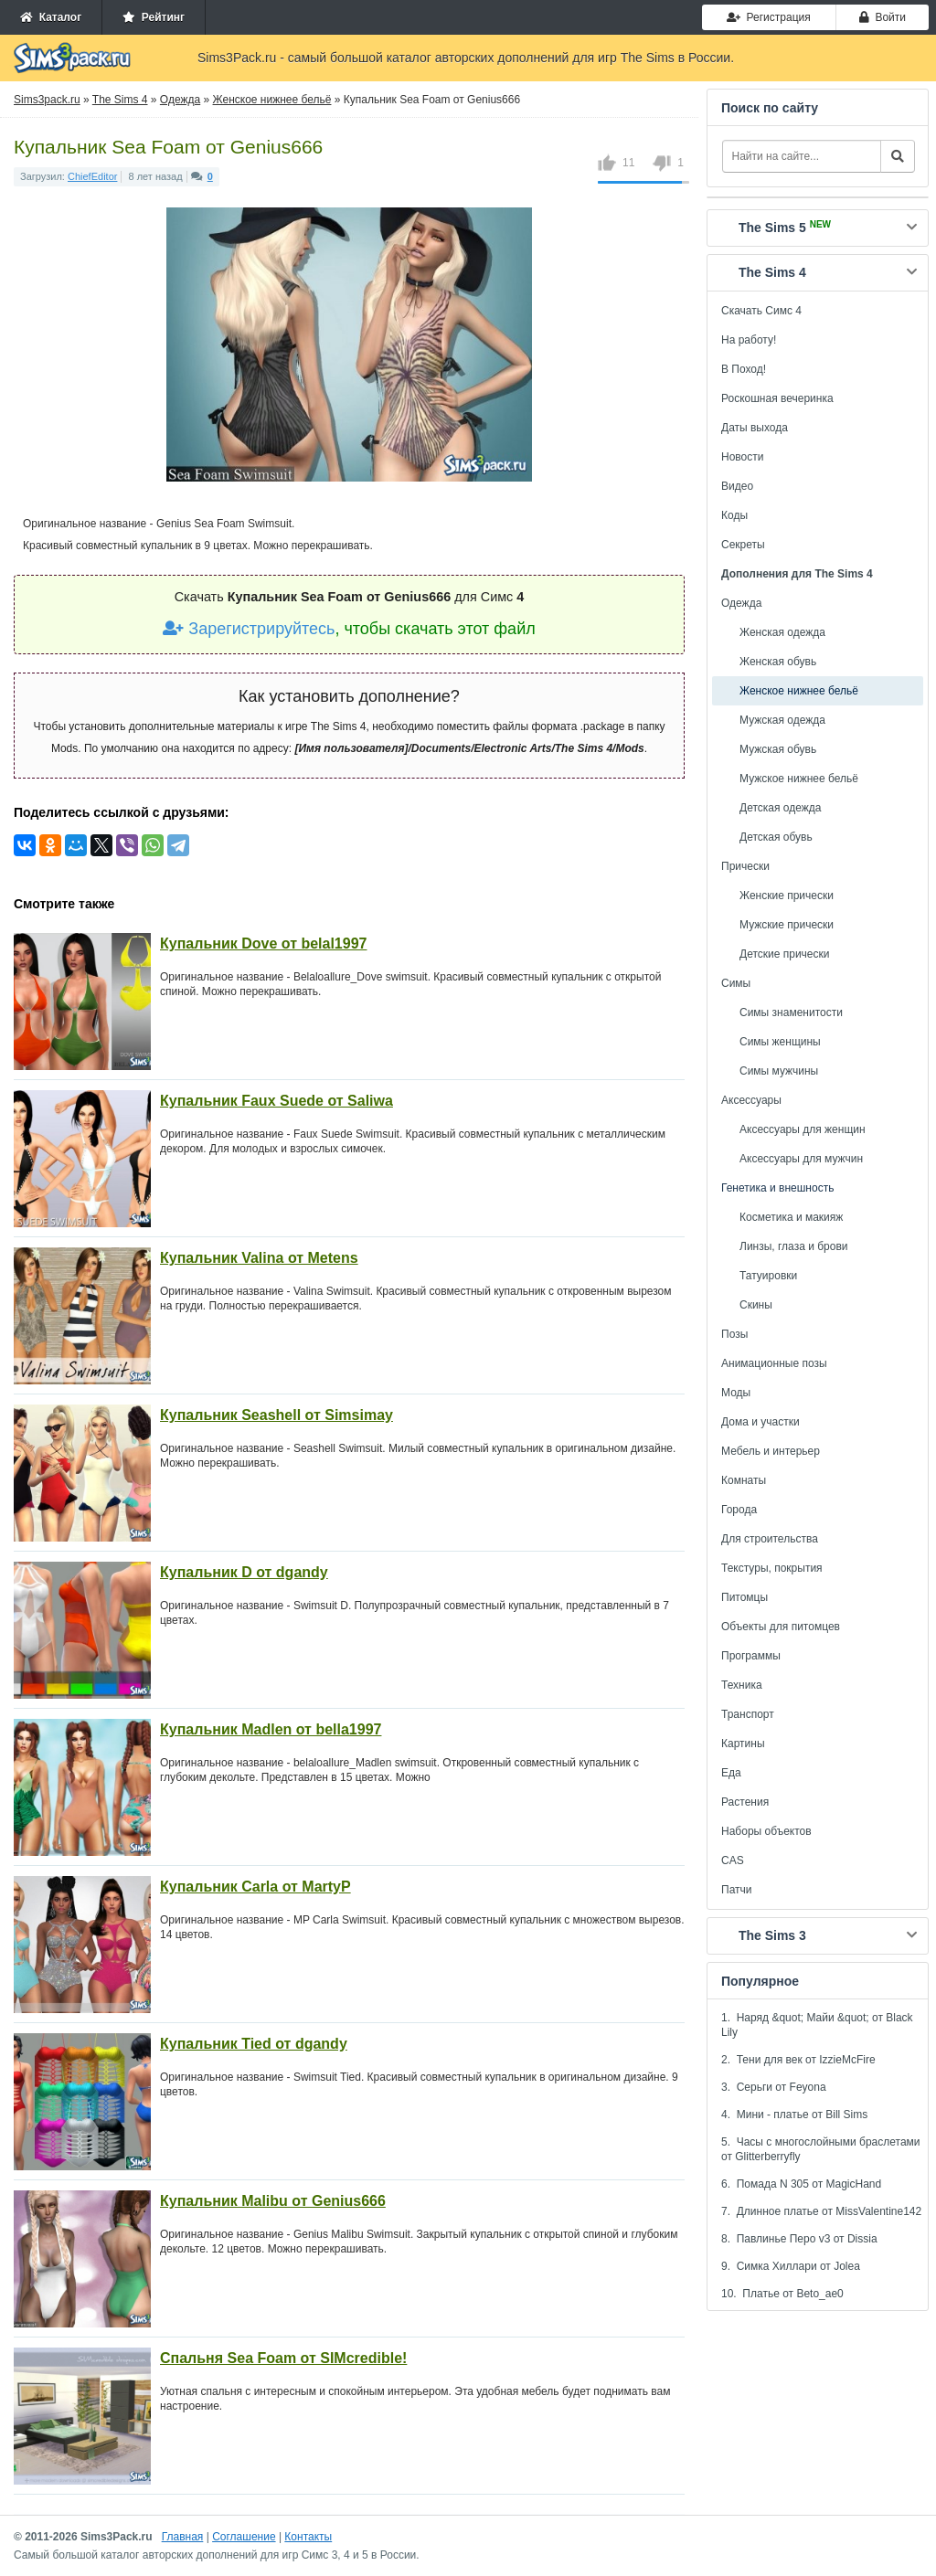 The width and height of the screenshot is (936, 2576). I want to click on Техника, so click(741, 1685).